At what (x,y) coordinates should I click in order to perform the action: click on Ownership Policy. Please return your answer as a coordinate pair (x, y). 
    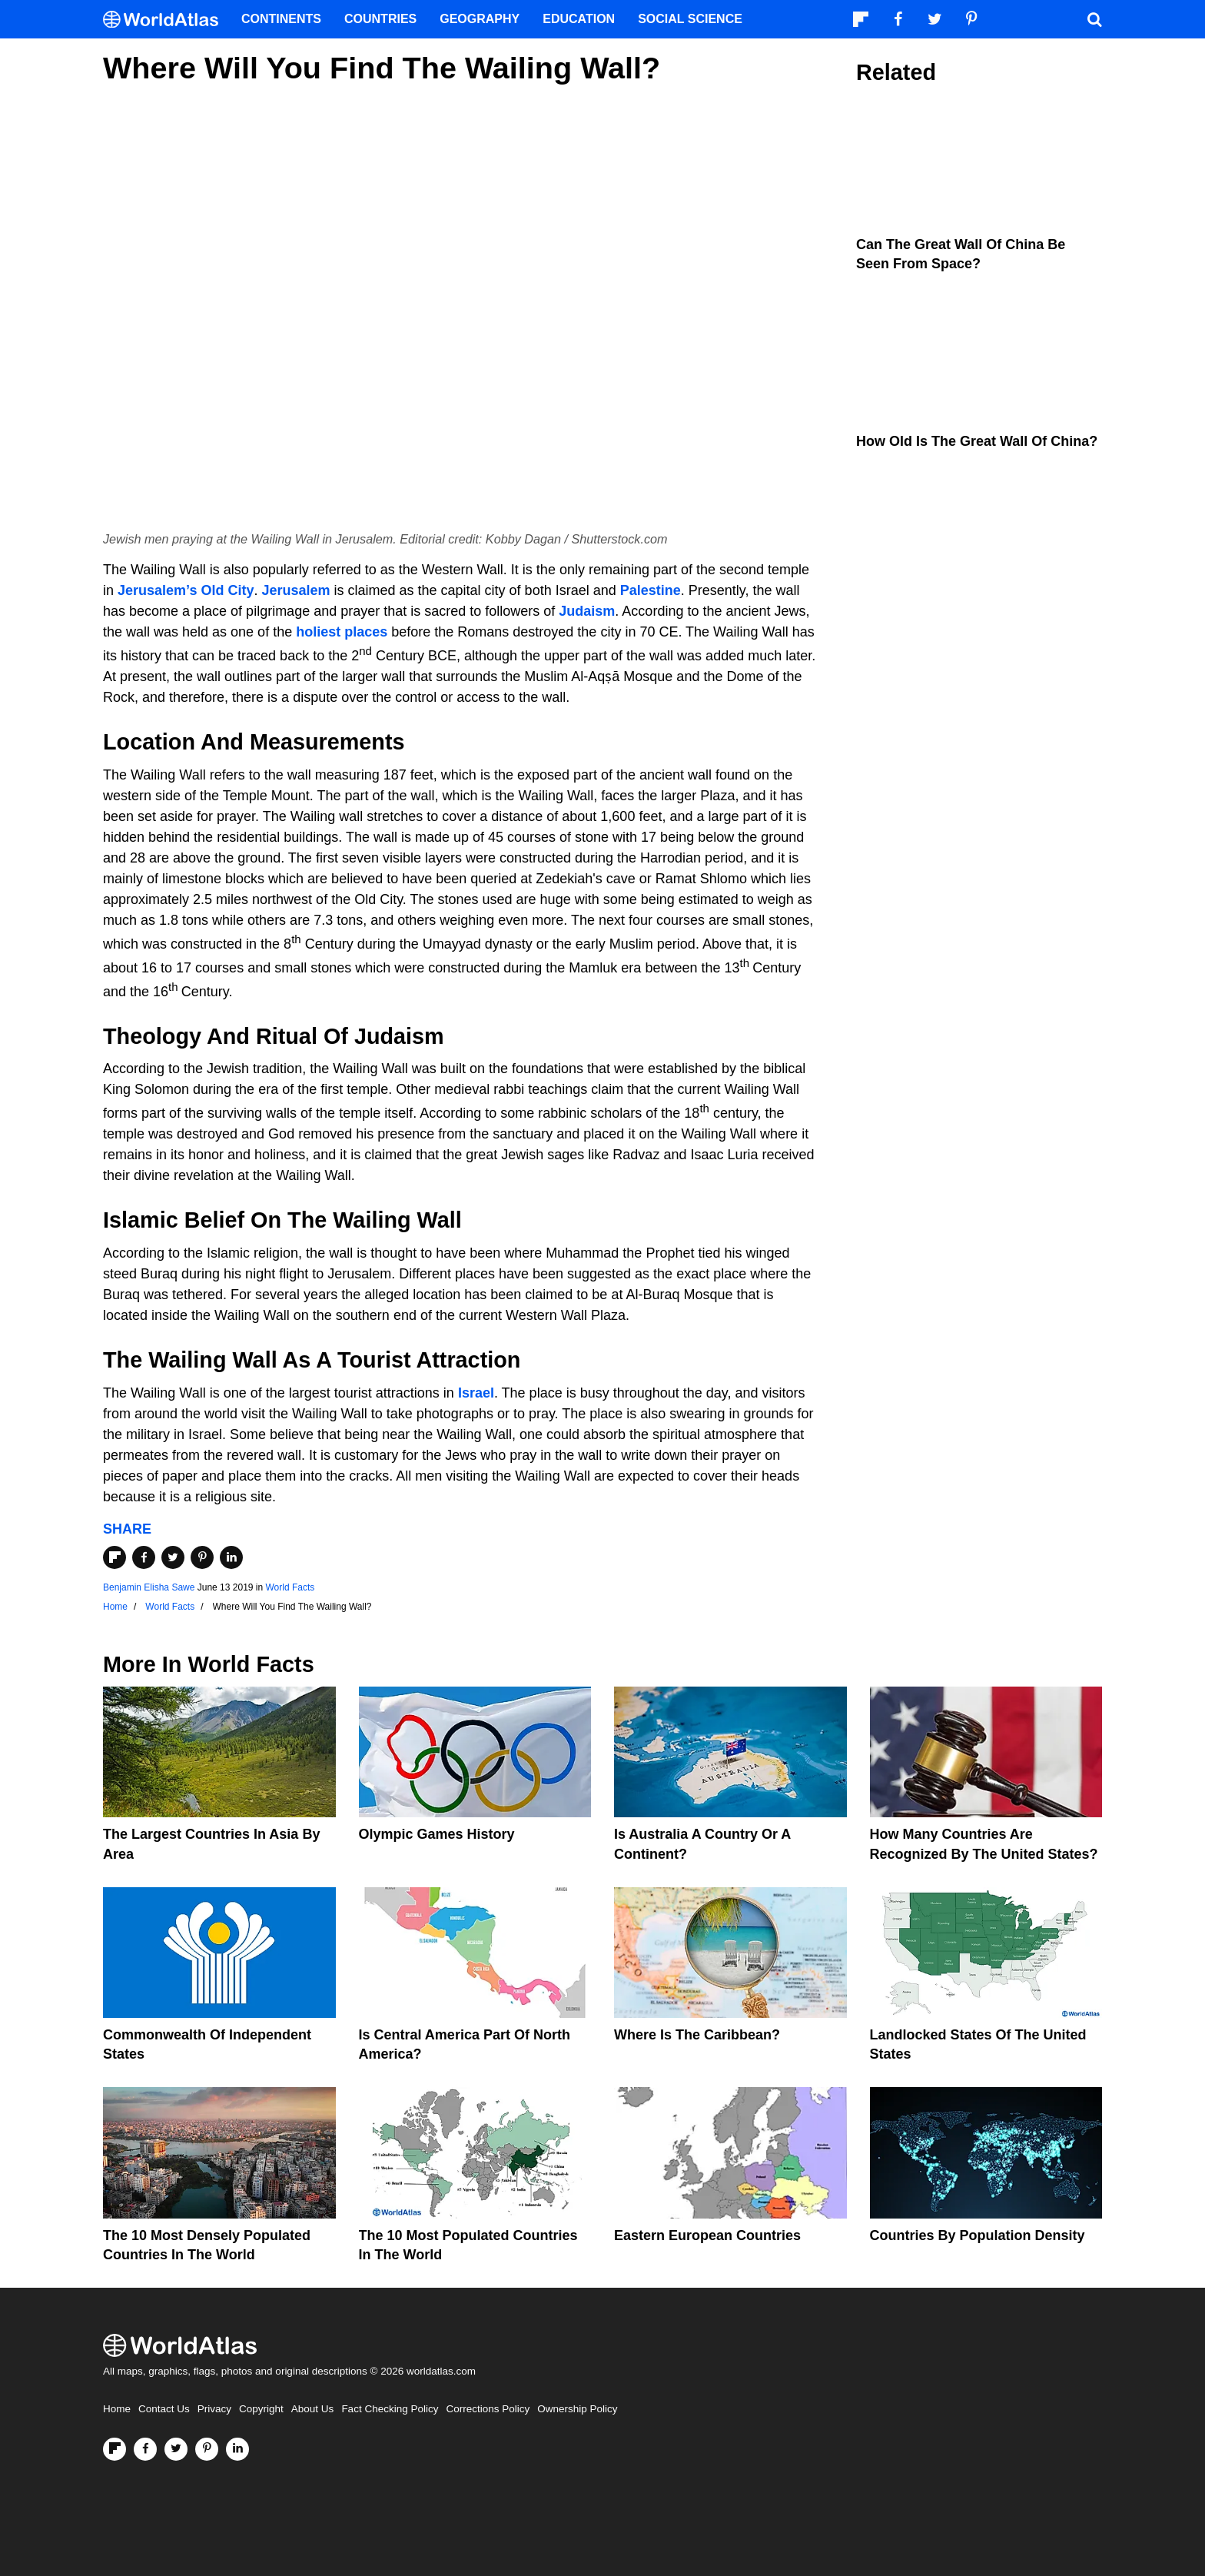
    Looking at the image, I should click on (577, 2409).